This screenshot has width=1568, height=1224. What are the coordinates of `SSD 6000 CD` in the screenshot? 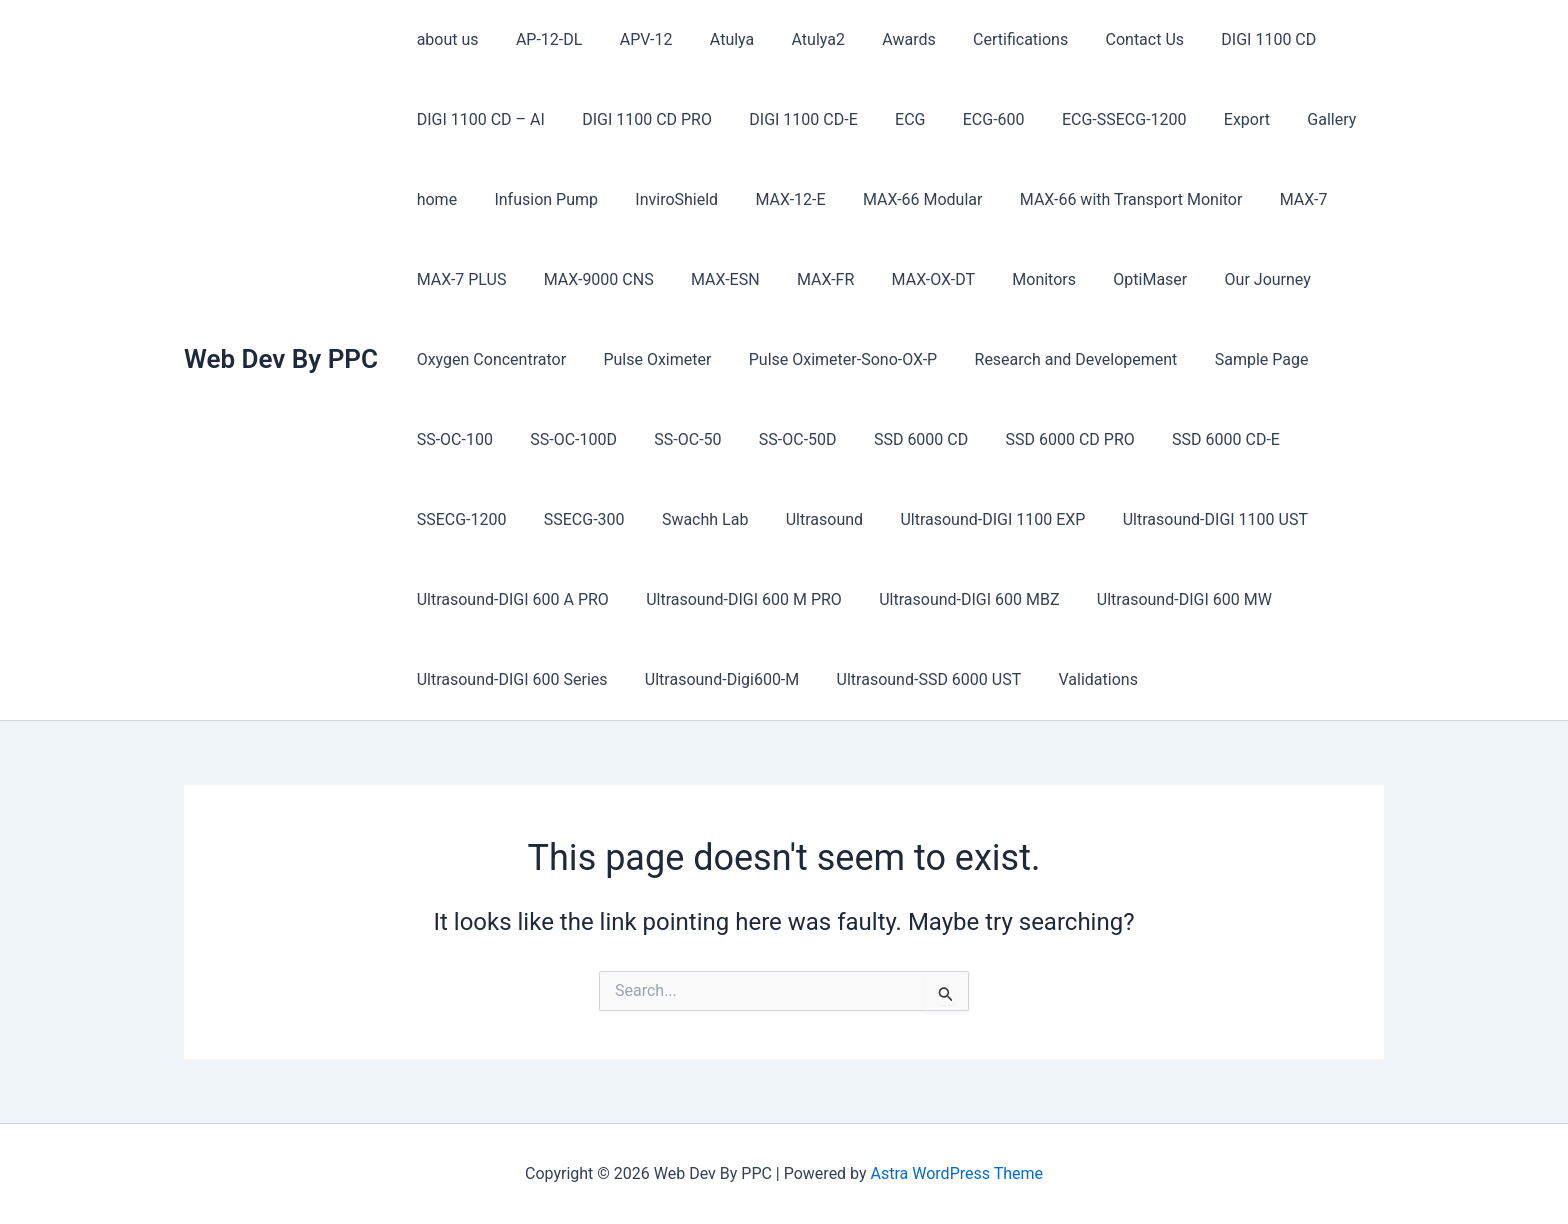 It's located at (897, 439).